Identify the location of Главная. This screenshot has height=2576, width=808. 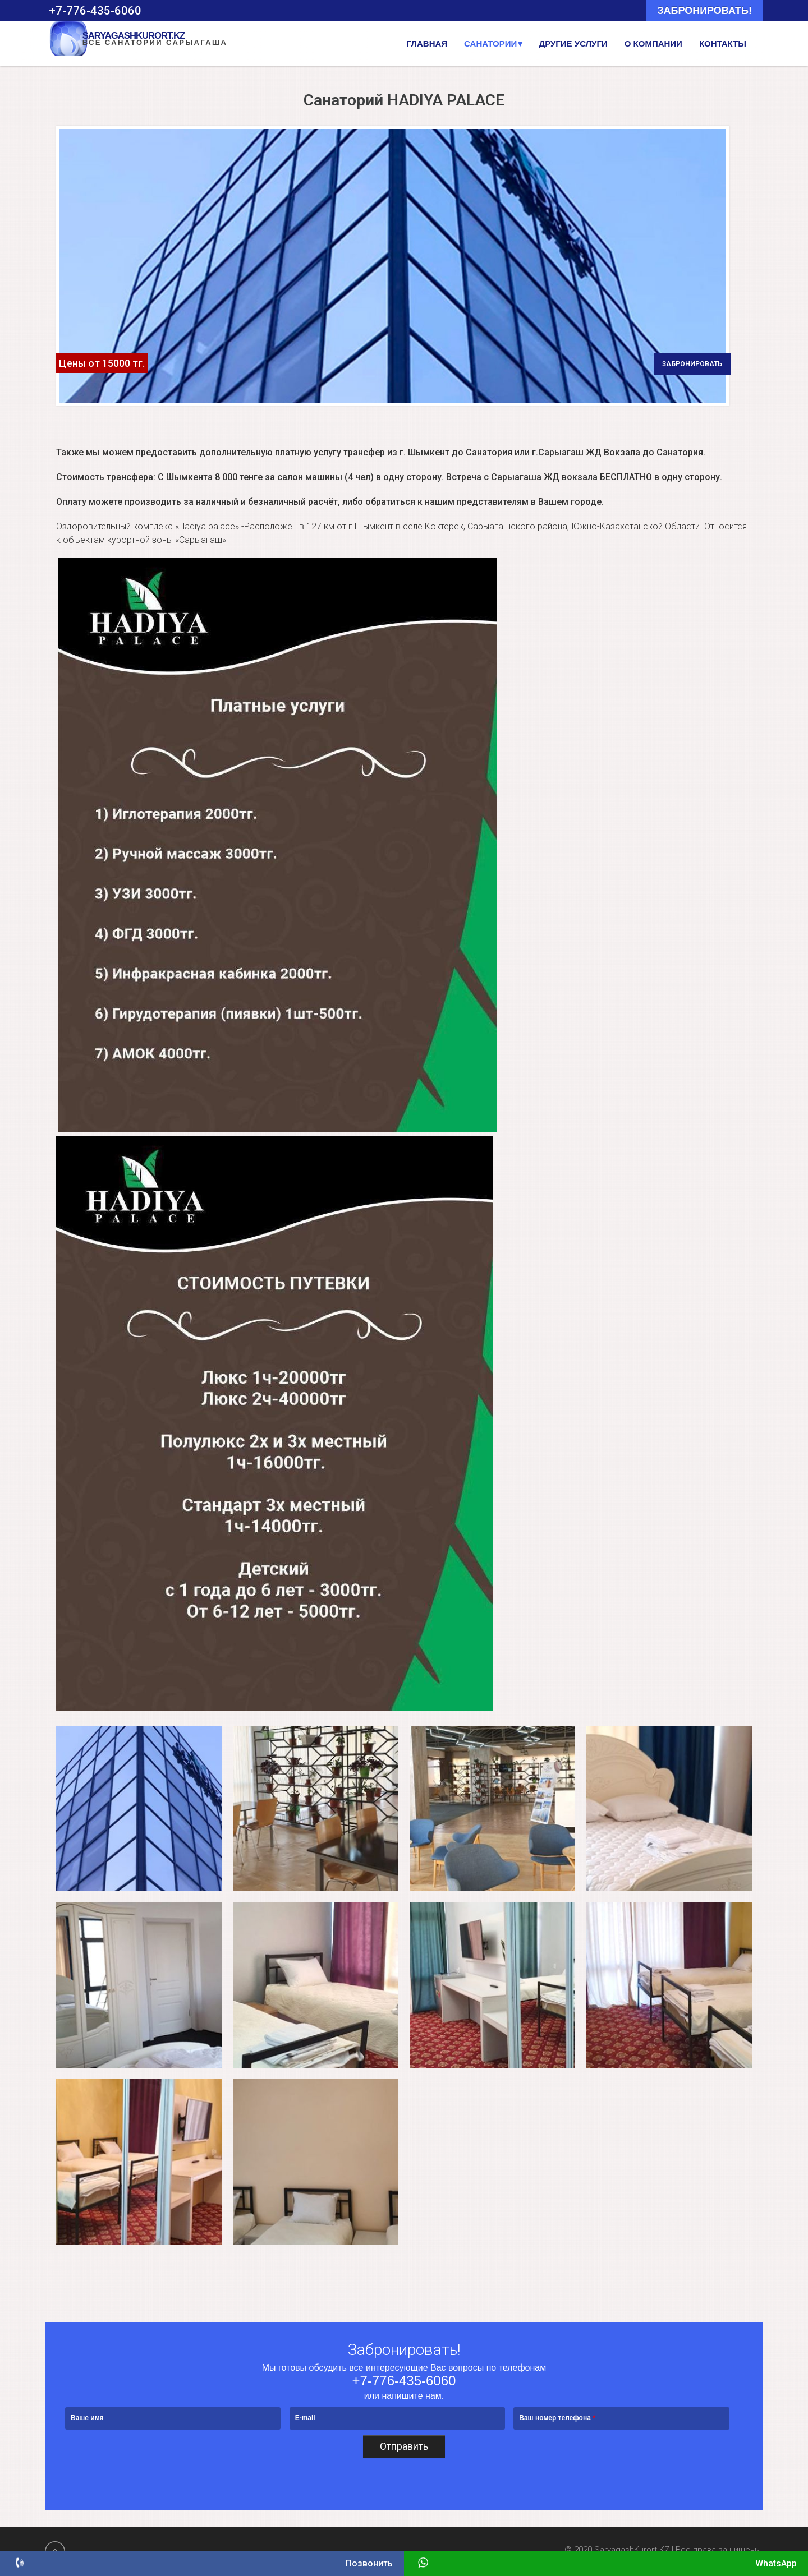
(426, 43).